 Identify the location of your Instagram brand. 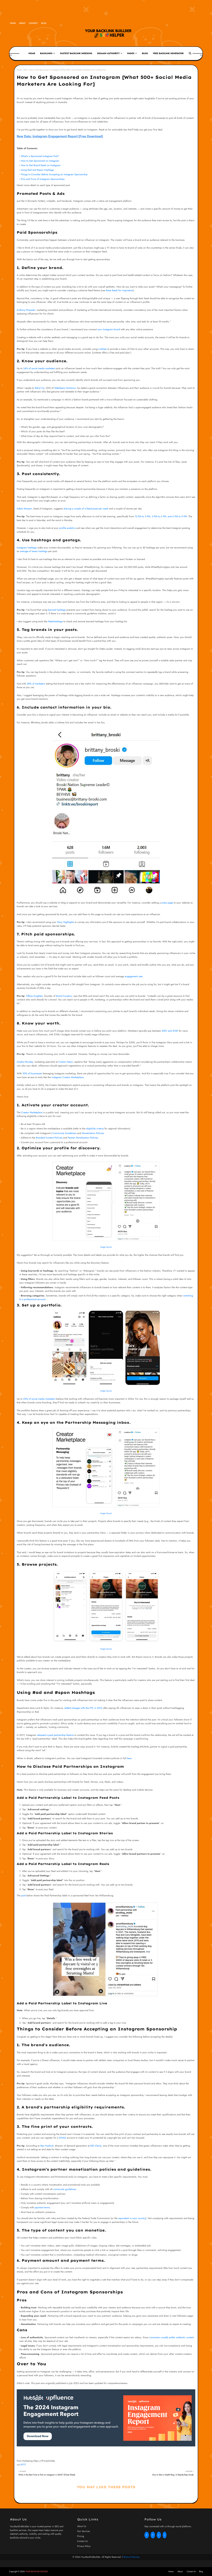
(109, 329).